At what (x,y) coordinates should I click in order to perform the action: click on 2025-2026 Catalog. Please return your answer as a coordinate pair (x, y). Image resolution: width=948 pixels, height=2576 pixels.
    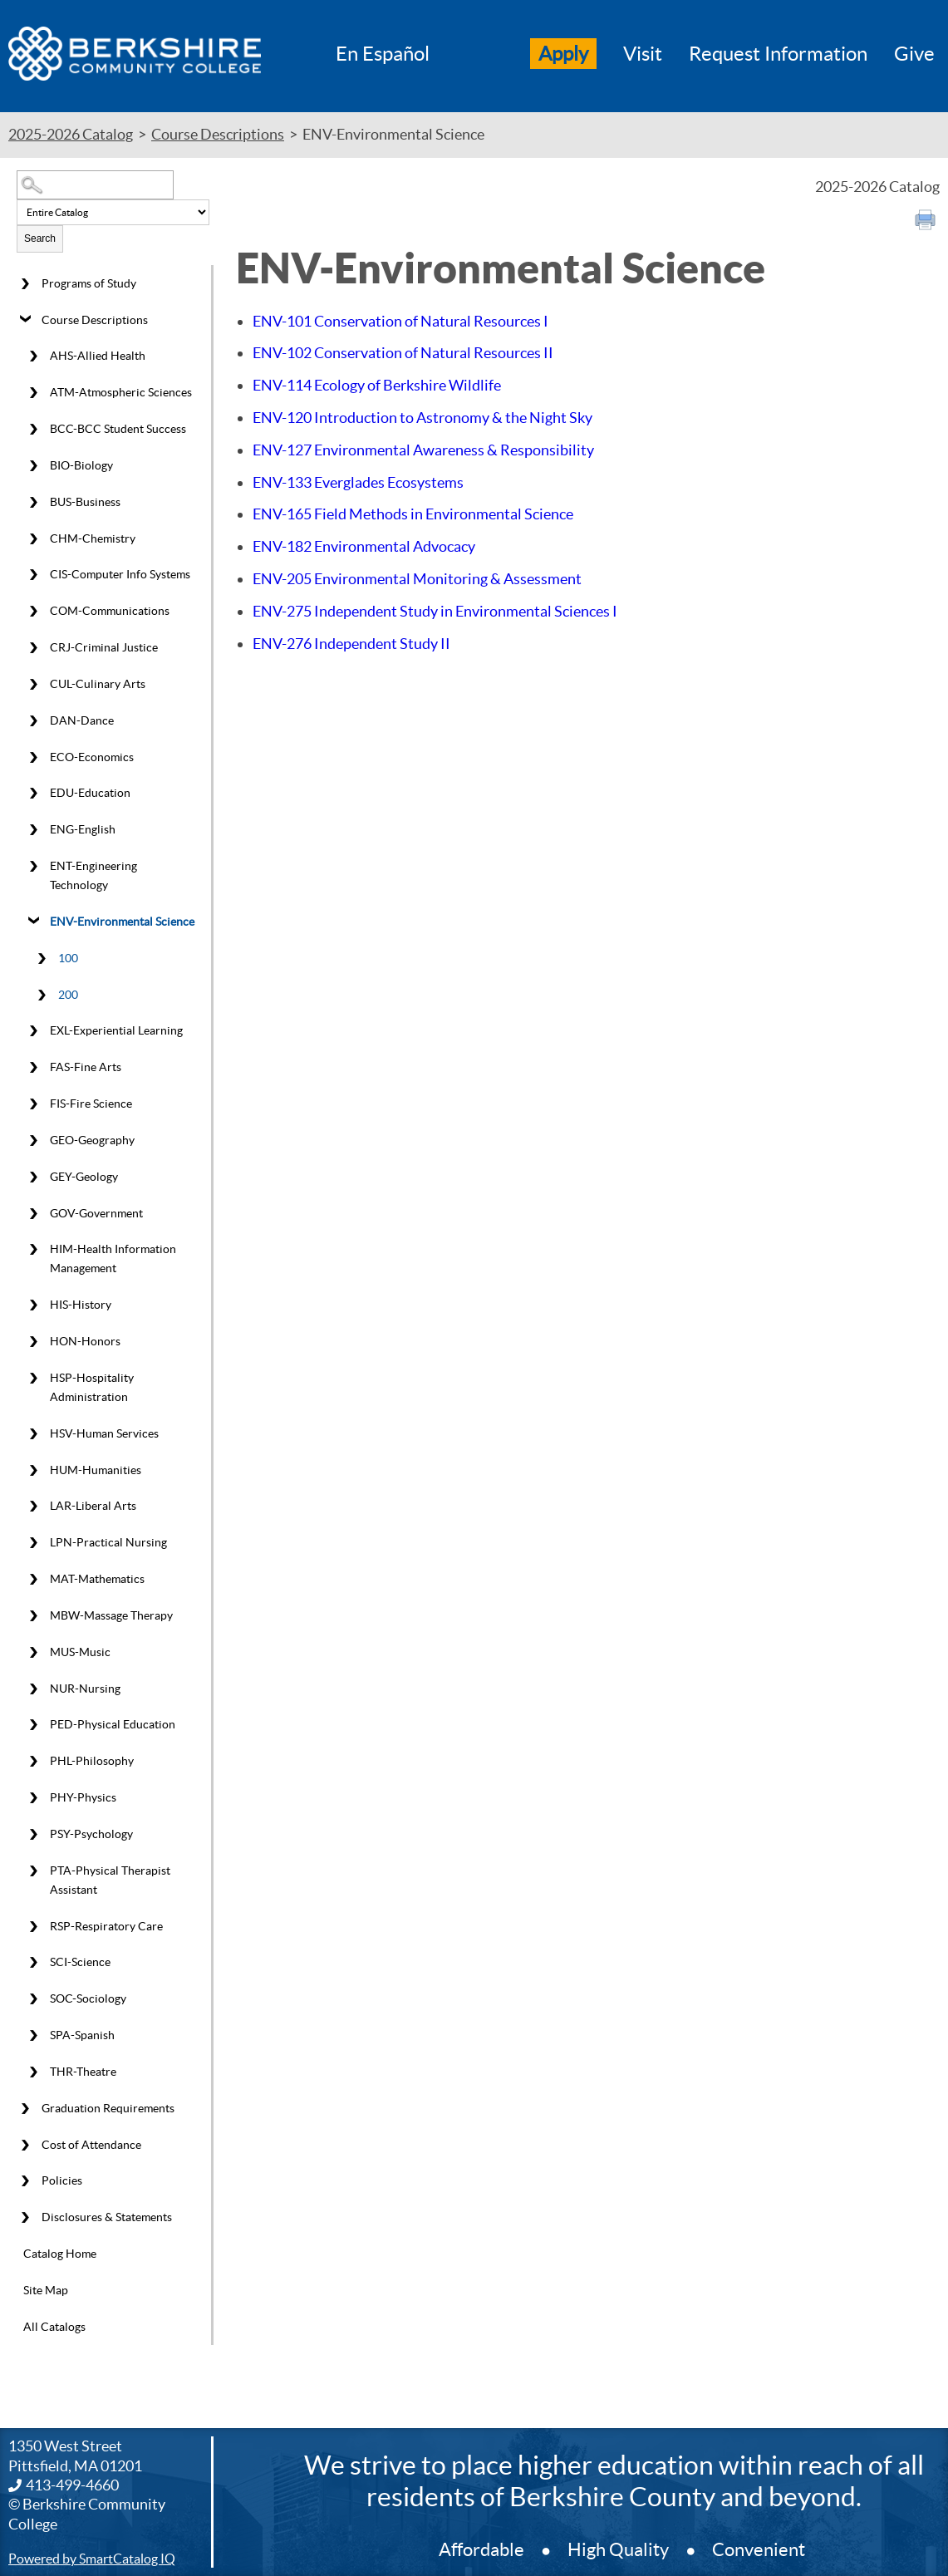
    Looking at the image, I should click on (70, 134).